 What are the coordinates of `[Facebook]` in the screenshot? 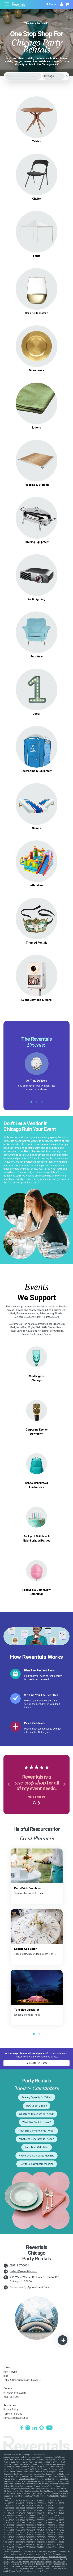 It's located at (21, 2428).